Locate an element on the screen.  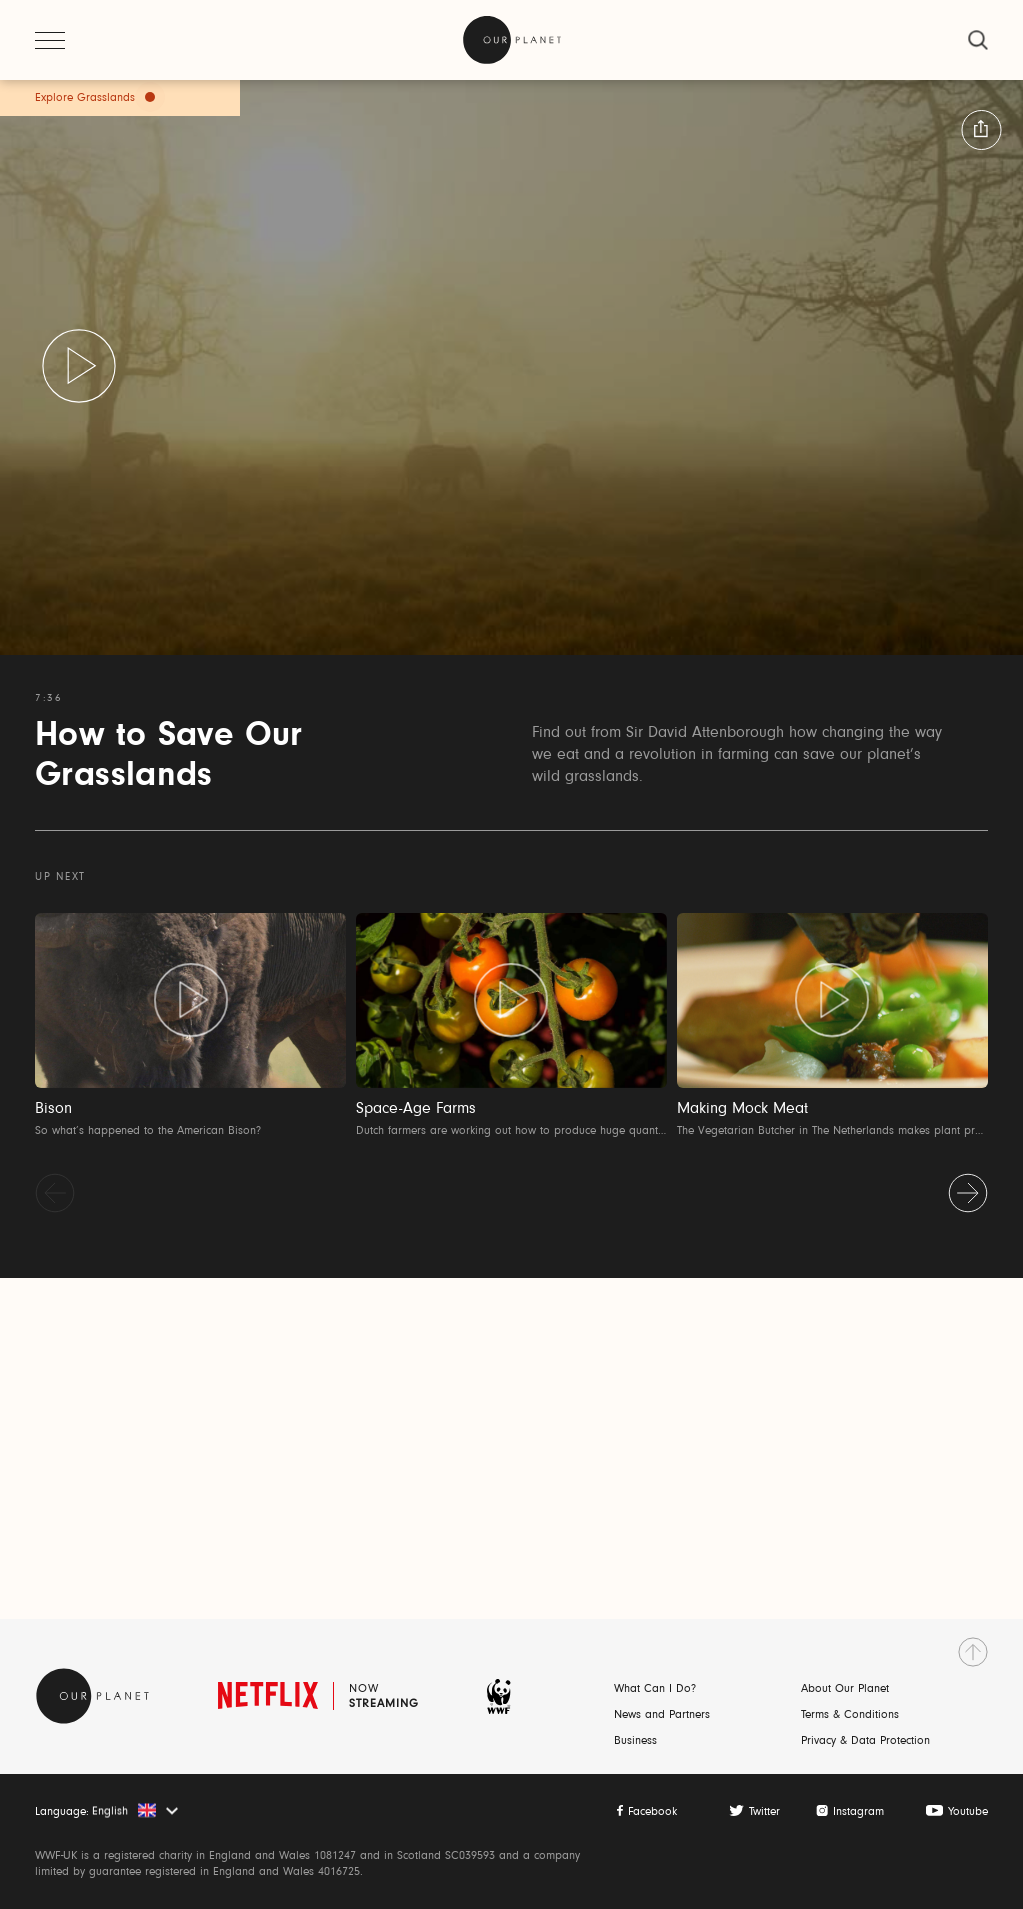
Terms & Conditions is located at coordinates (850, 1715).